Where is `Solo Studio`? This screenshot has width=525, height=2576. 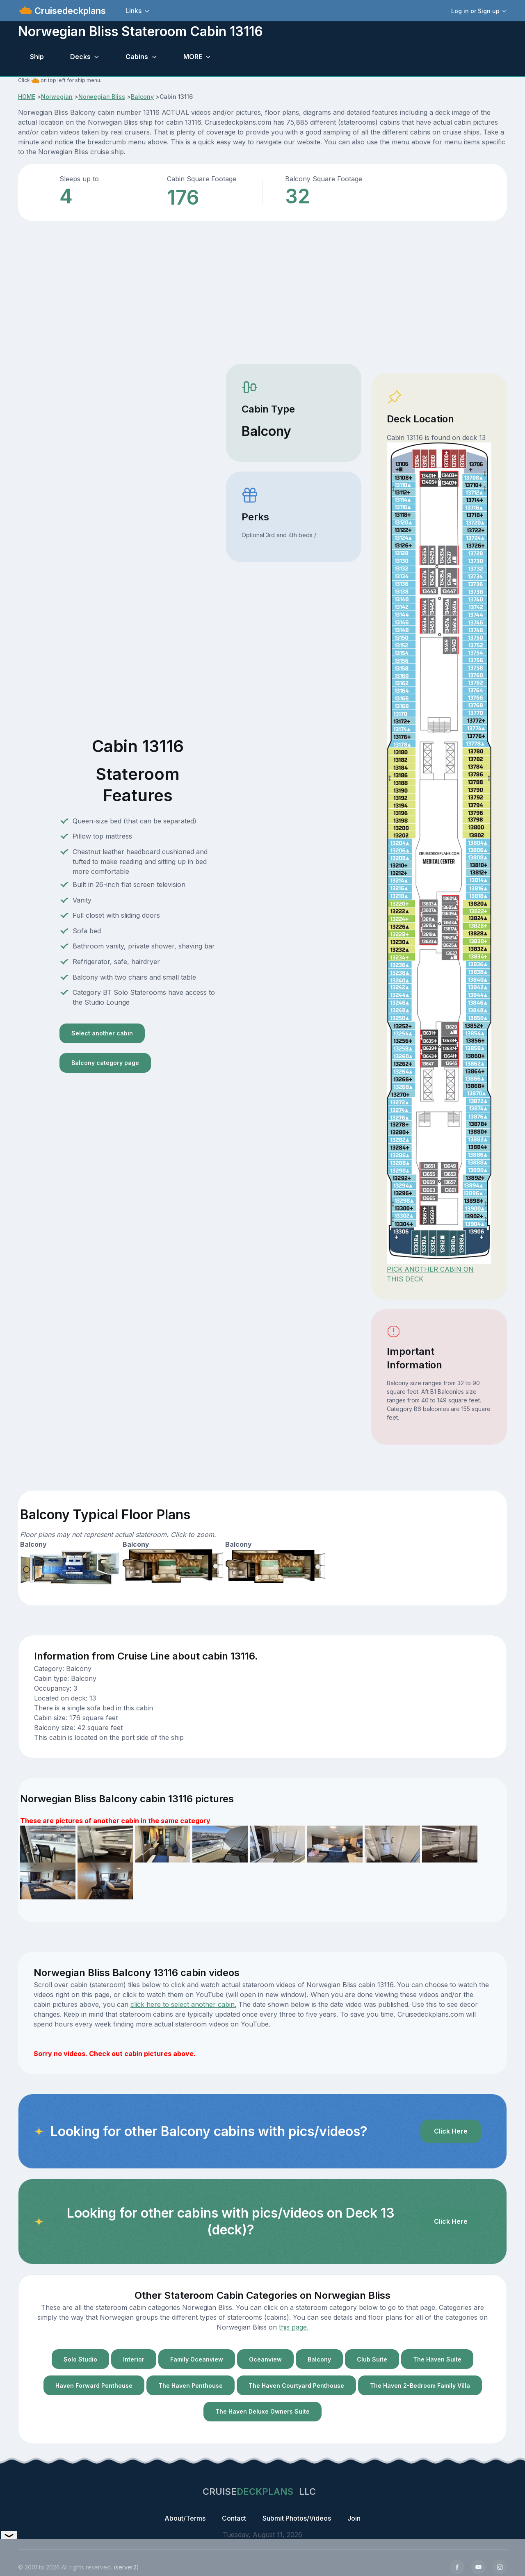
Solo Studio is located at coordinates (80, 2359).